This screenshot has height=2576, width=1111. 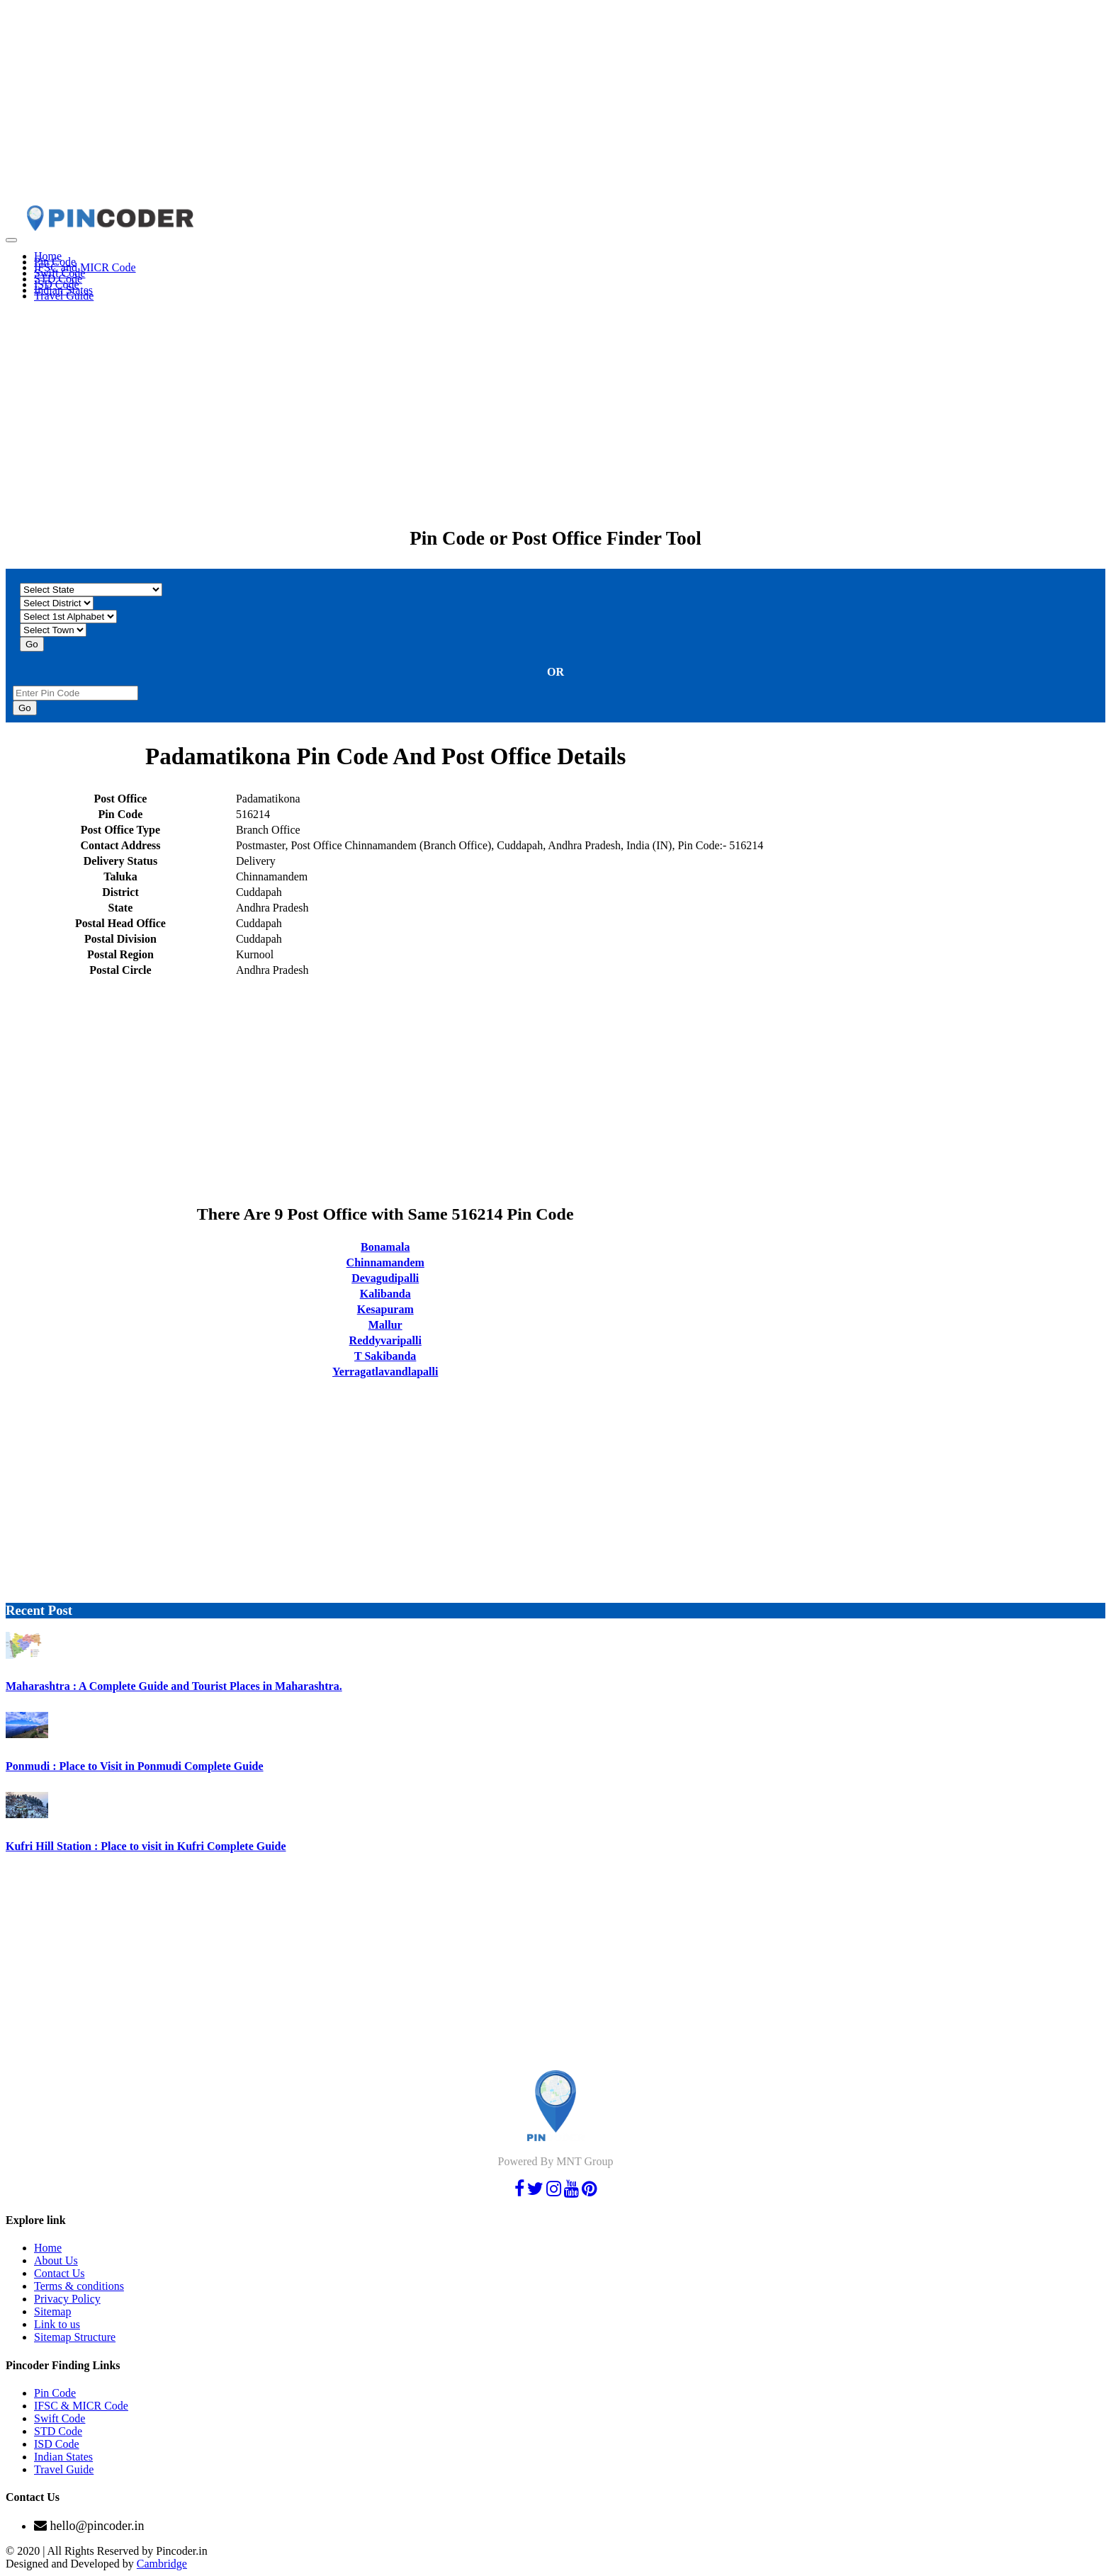 What do you see at coordinates (58, 2431) in the screenshot?
I see `STD Code` at bounding box center [58, 2431].